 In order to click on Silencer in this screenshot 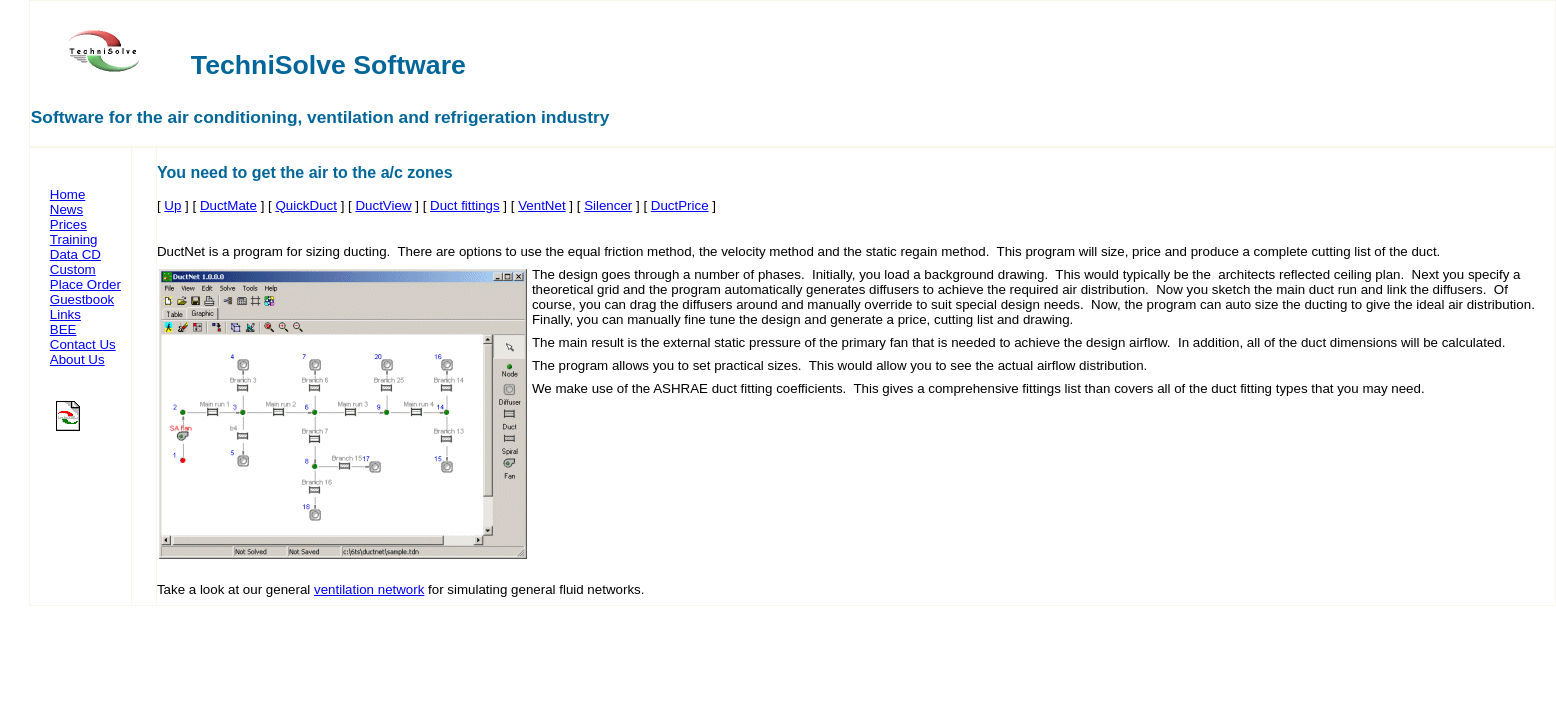, I will do `click(608, 205)`.